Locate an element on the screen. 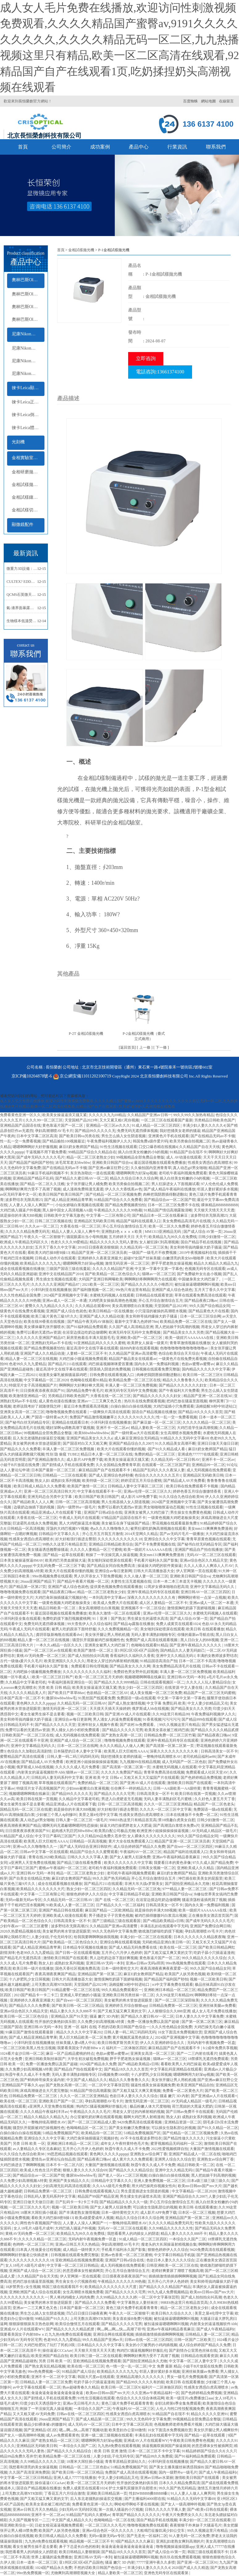 This screenshot has height=2576, width=239. 免费吃奶摸下激烈视频蜜桃网 is located at coordinates (66, 1618).